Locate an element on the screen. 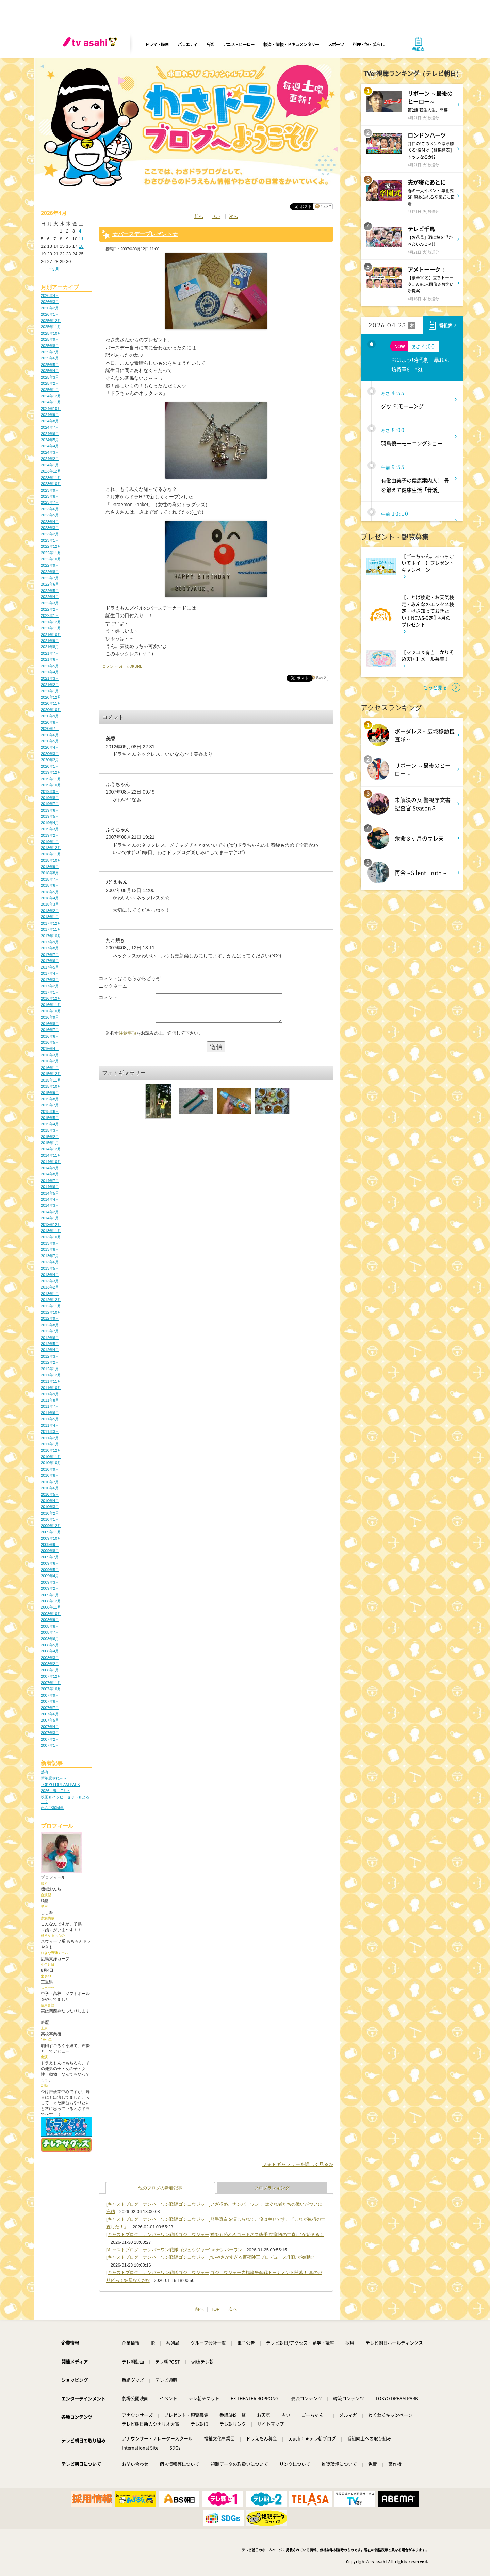 The width and height of the screenshot is (490, 2576). ドラマ・映画 is located at coordinates (157, 44).